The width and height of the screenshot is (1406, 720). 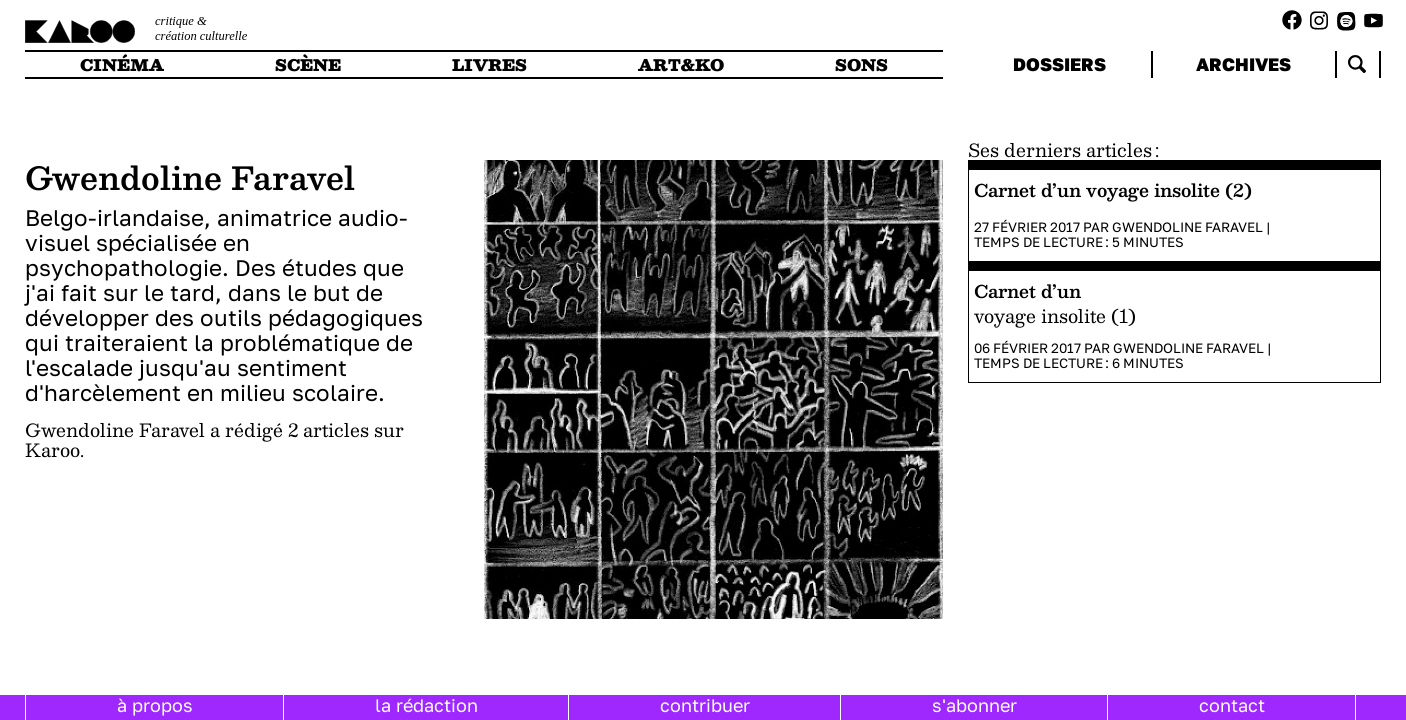 What do you see at coordinates (681, 64) in the screenshot?
I see `art&ko` at bounding box center [681, 64].